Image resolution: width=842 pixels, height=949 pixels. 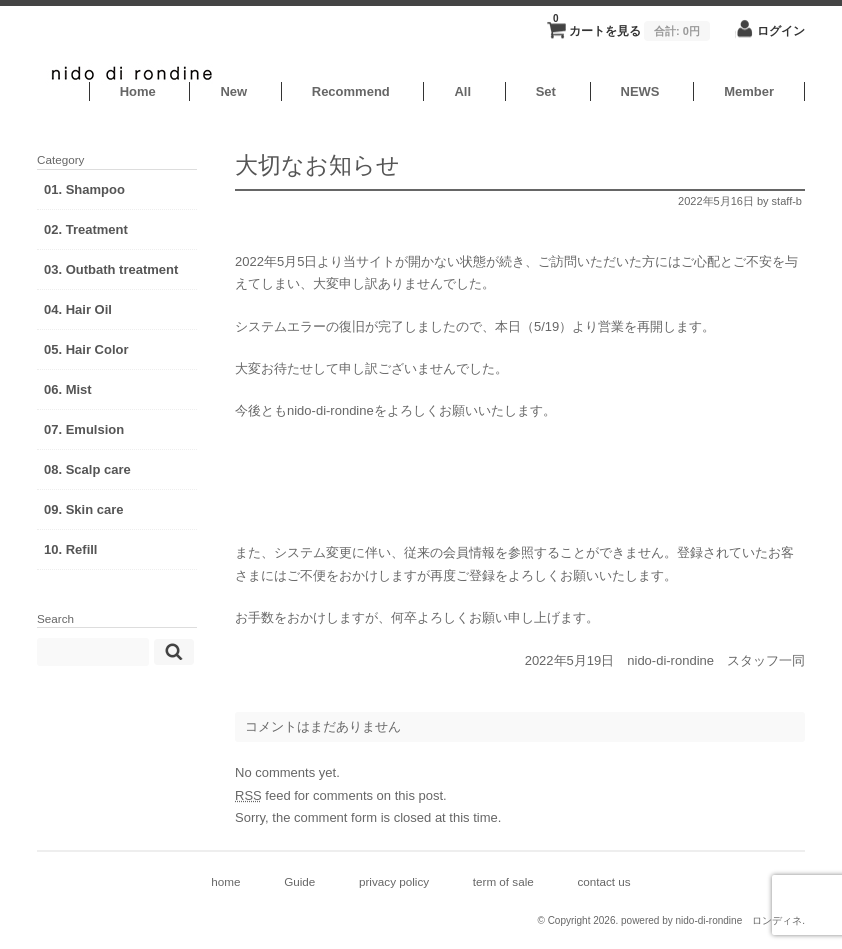 What do you see at coordinates (603, 881) in the screenshot?
I see `contact us` at bounding box center [603, 881].